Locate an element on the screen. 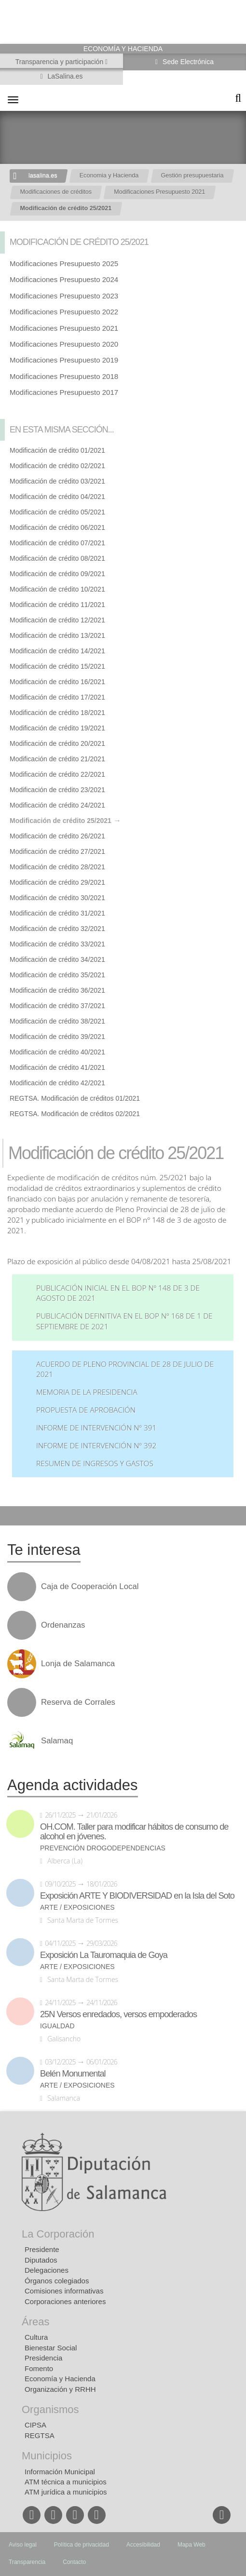  Transparencia is located at coordinates (27, 2562).